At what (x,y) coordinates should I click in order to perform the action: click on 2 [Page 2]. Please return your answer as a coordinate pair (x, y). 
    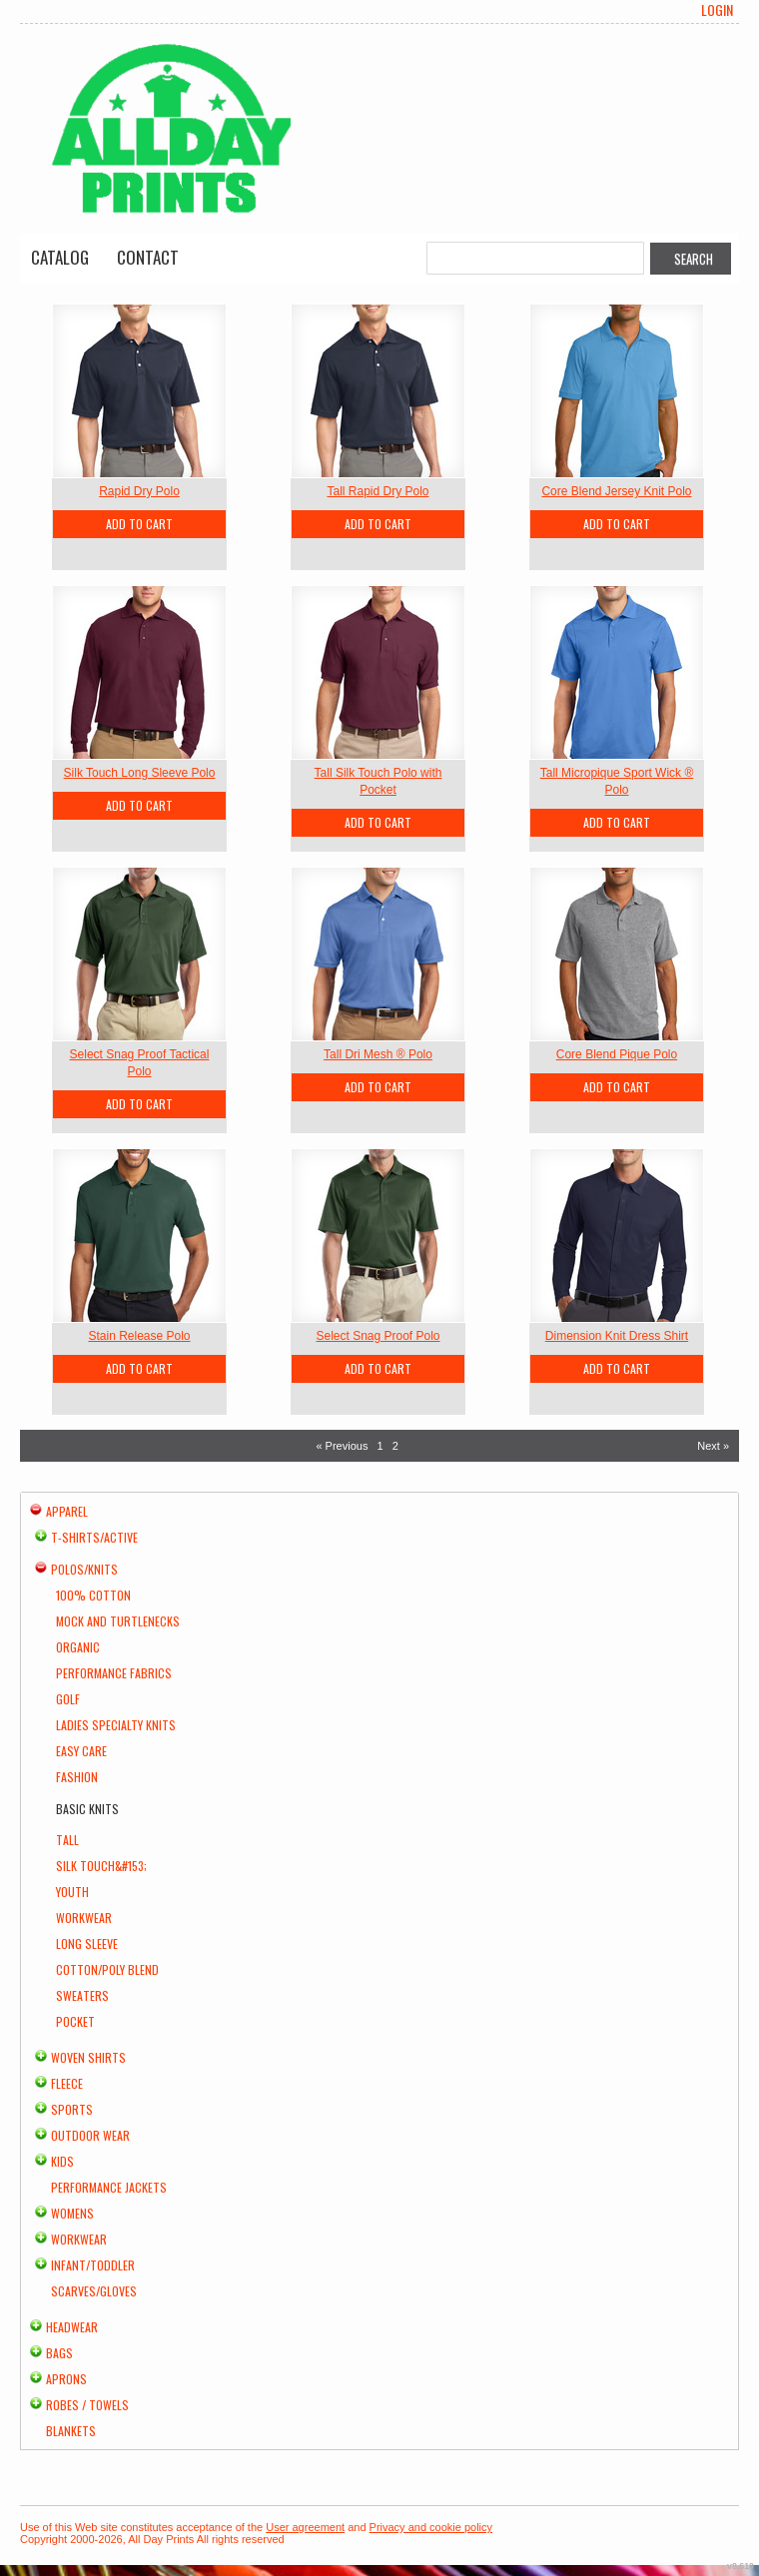
    Looking at the image, I should click on (395, 1446).